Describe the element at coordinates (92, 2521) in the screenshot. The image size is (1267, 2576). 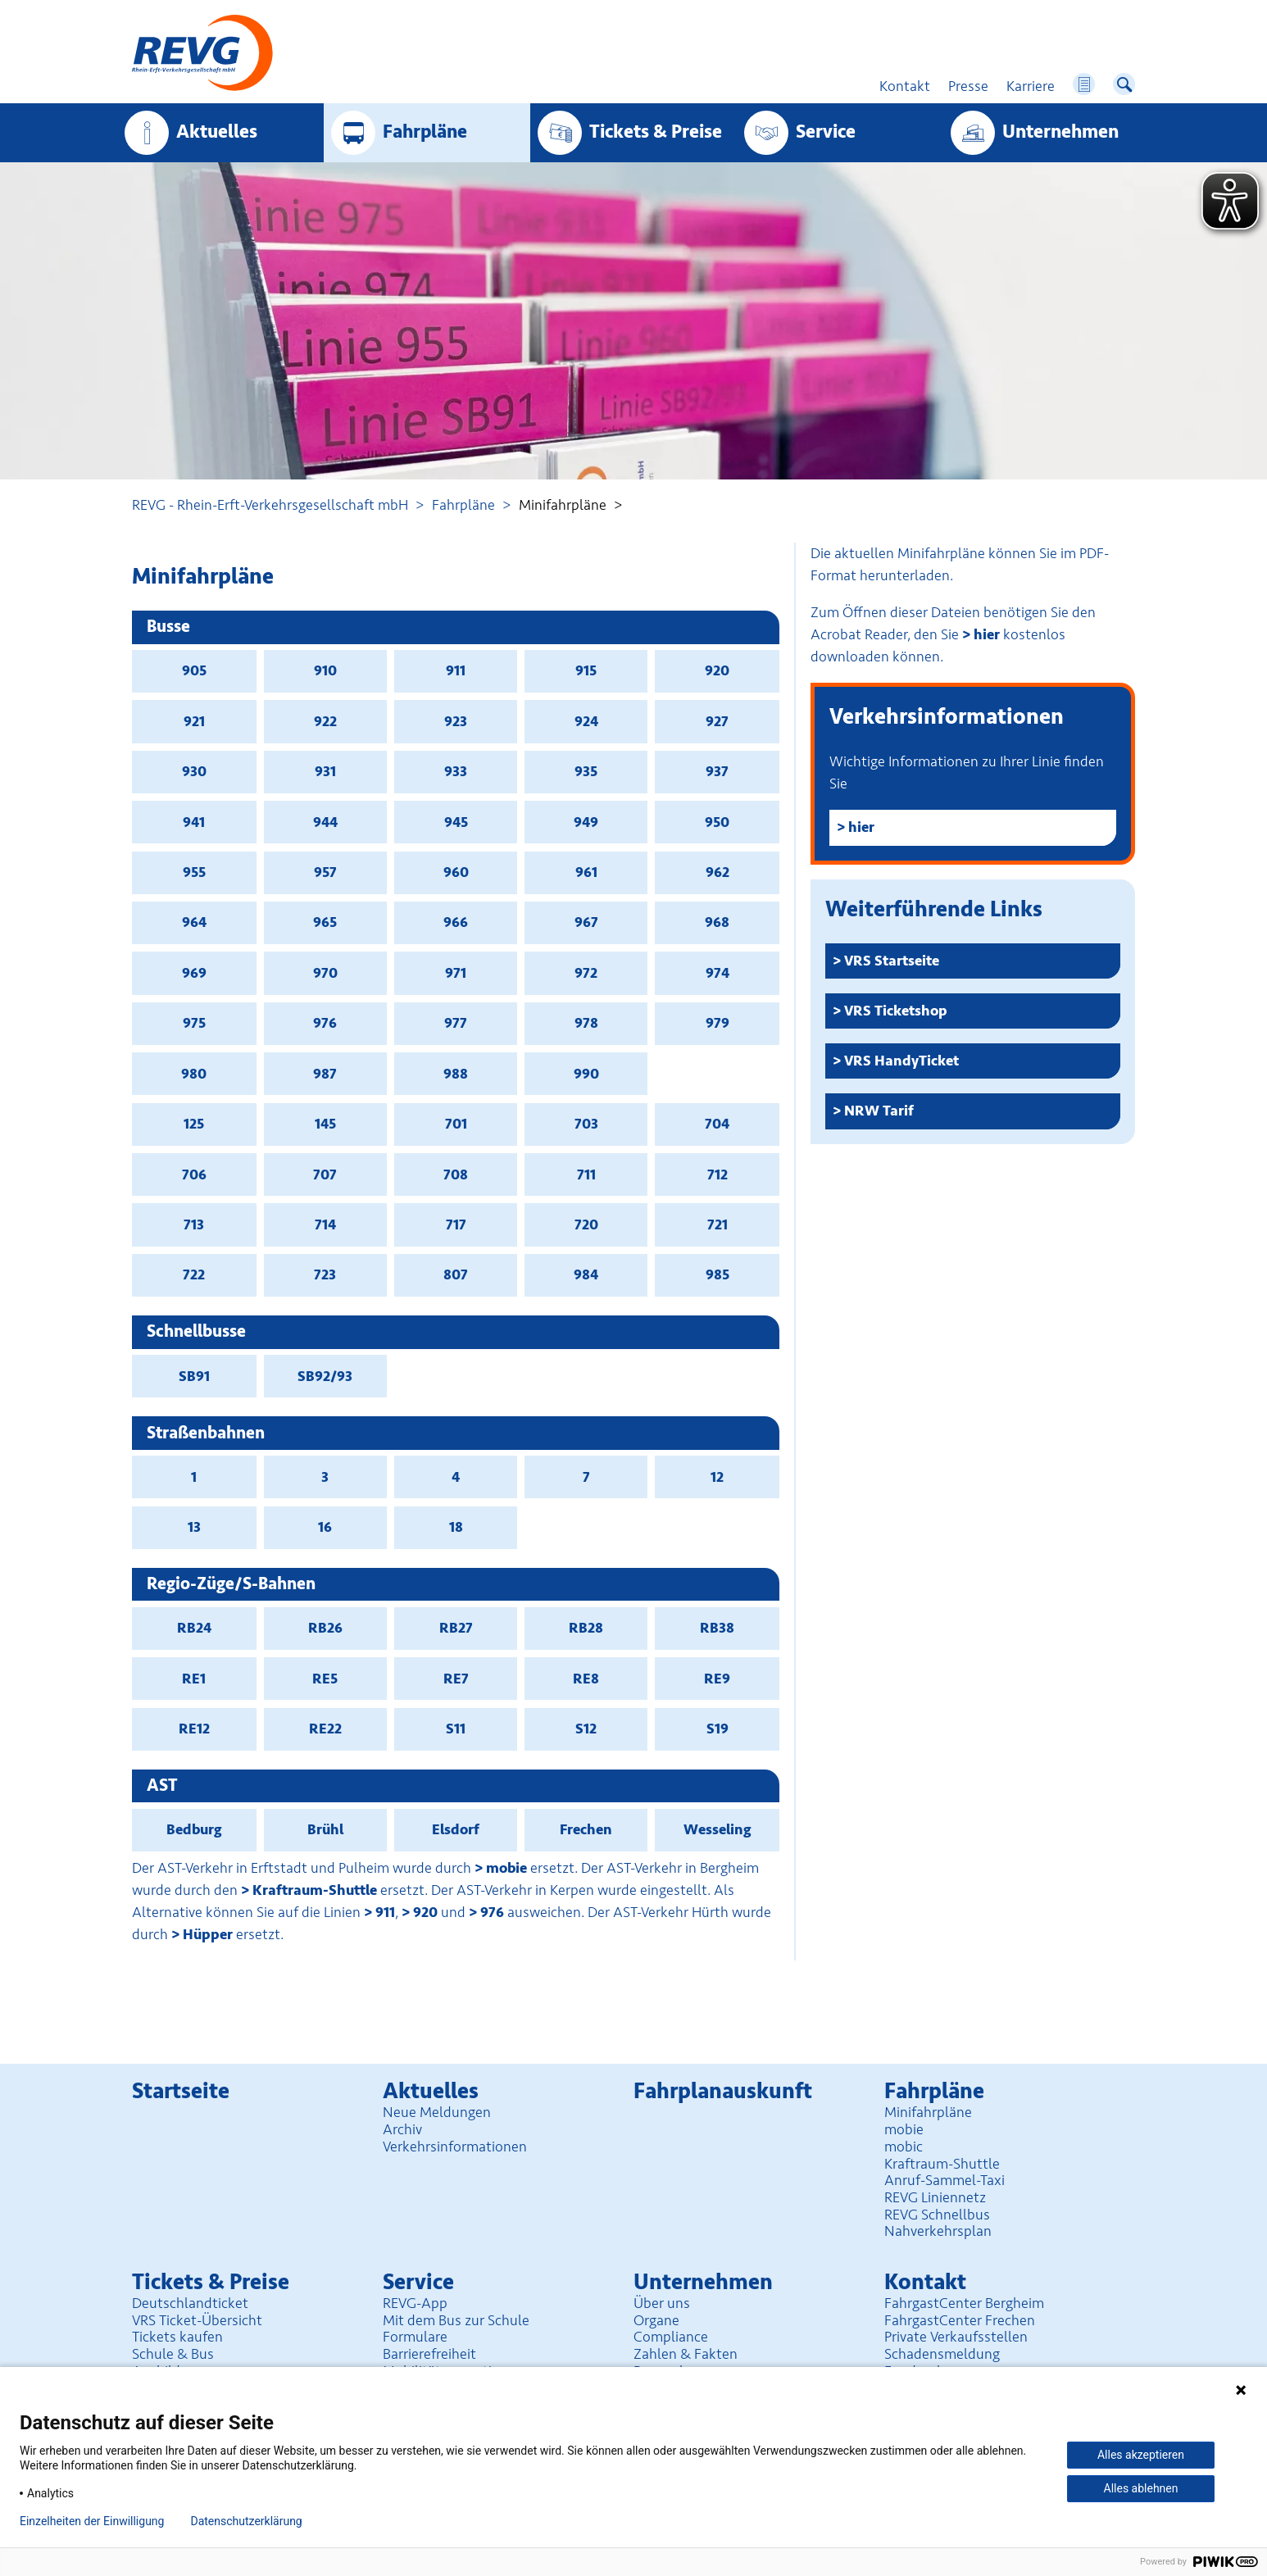
I see `Einzelheiten der Einwilligung` at that location.